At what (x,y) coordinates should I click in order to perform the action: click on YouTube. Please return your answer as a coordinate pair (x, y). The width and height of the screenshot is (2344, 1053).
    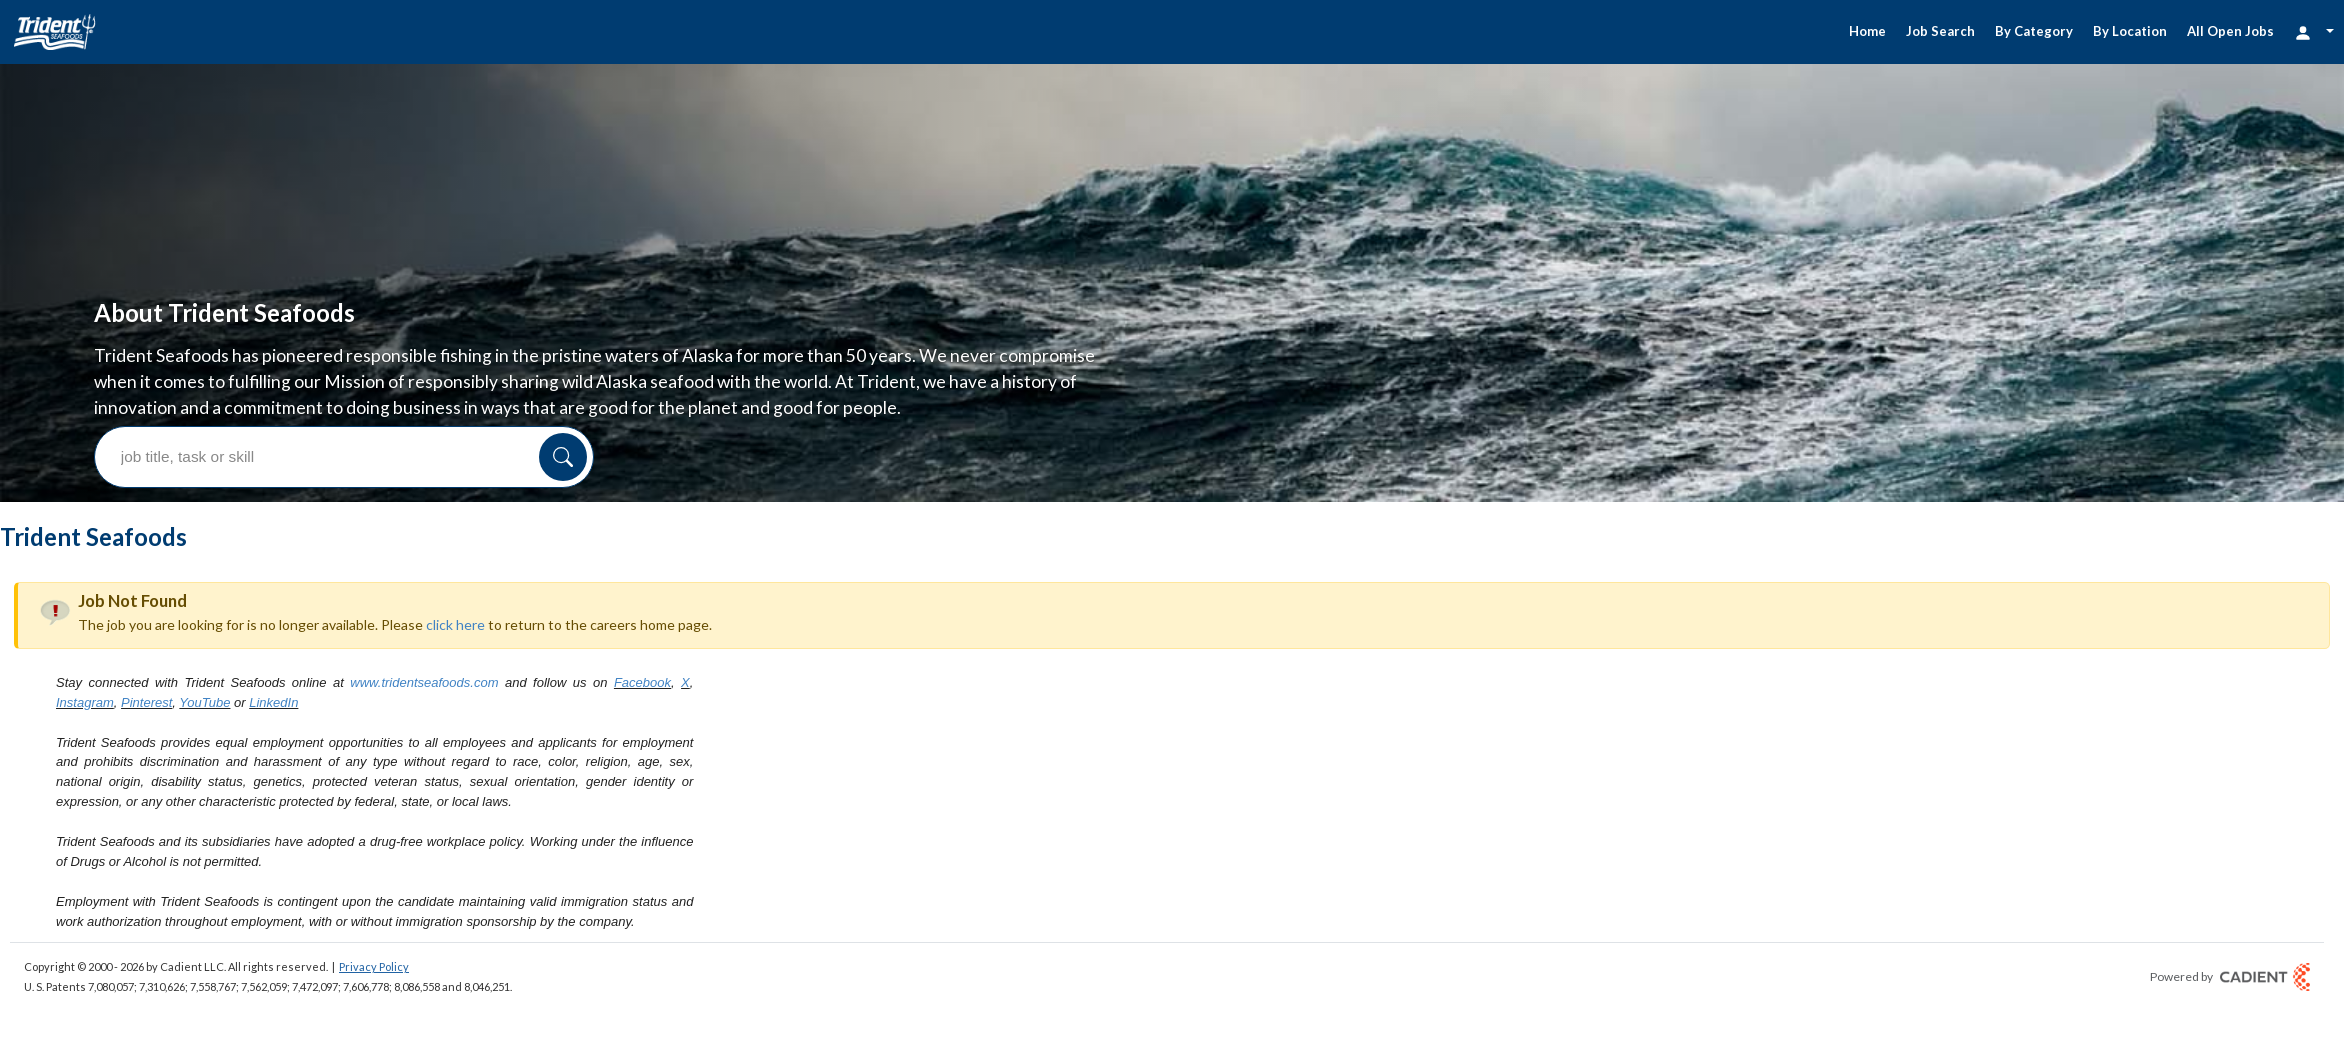
    Looking at the image, I should click on (204, 573).